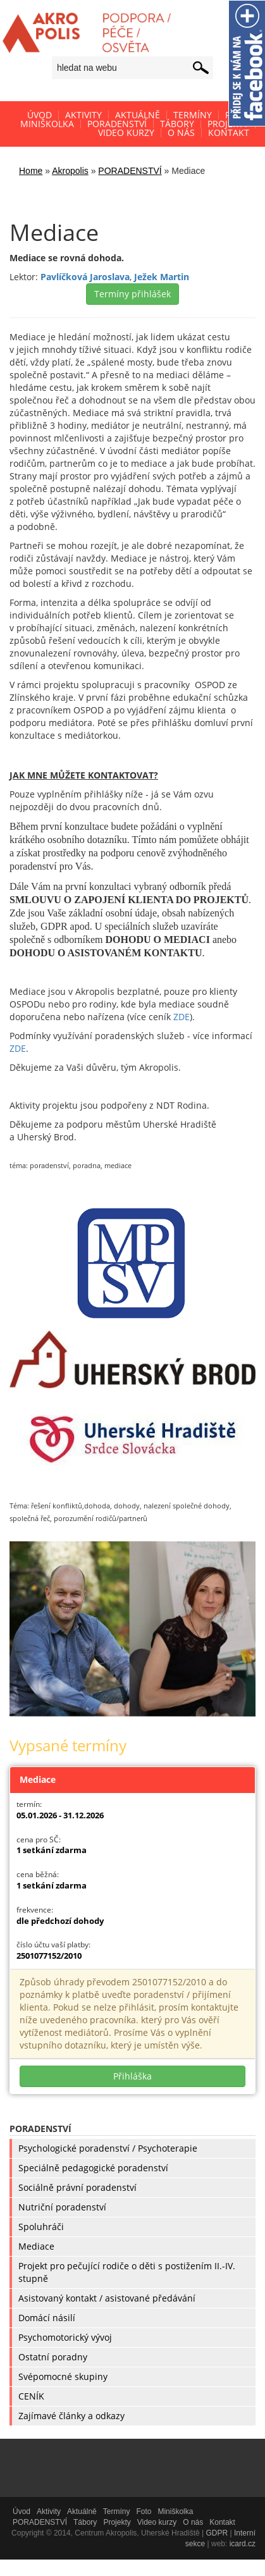 Image resolution: width=265 pixels, height=2576 pixels. I want to click on Akropolis, so click(70, 171).